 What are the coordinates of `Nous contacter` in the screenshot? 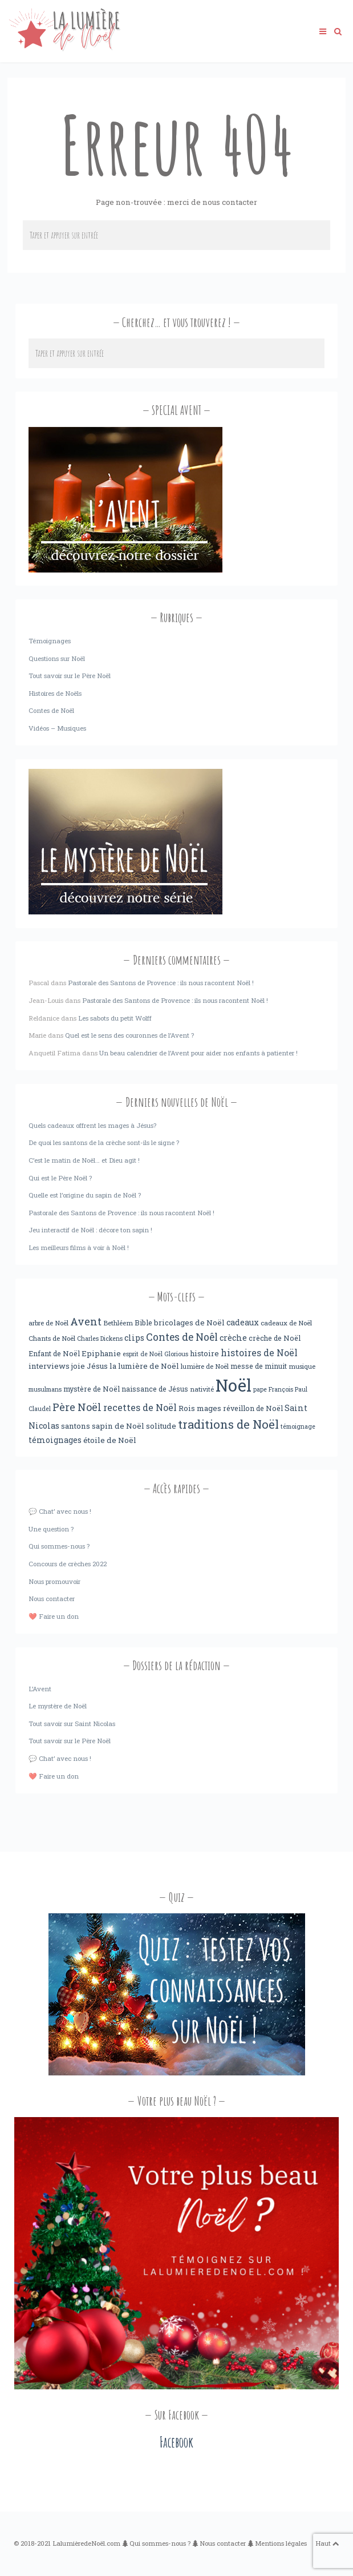 It's located at (52, 1598).